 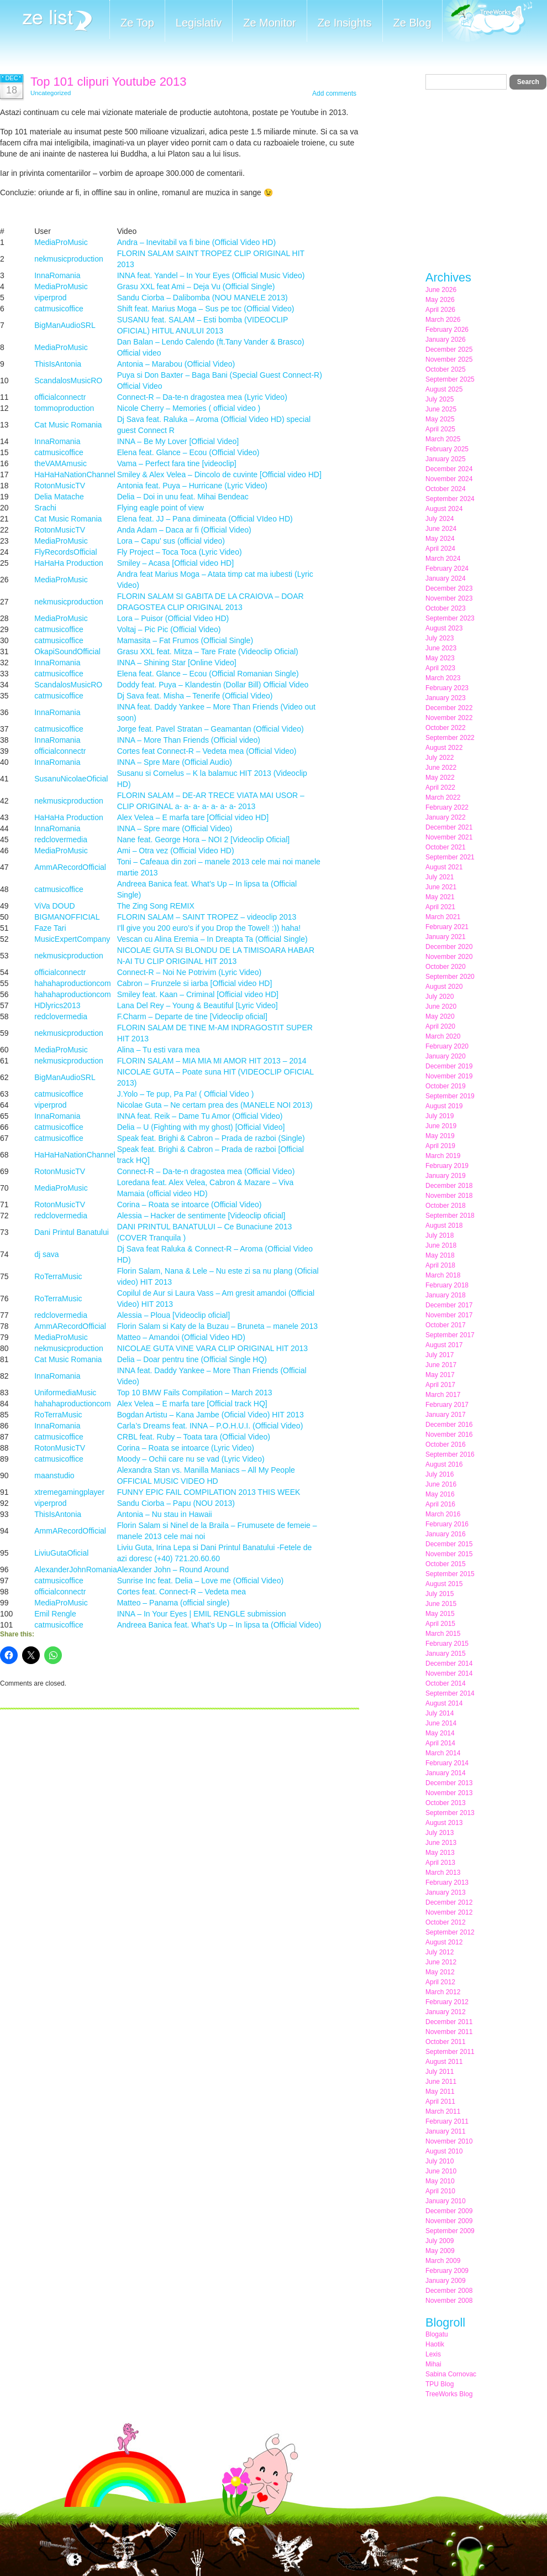 I want to click on xtremegamingplayer, so click(x=69, y=1492).